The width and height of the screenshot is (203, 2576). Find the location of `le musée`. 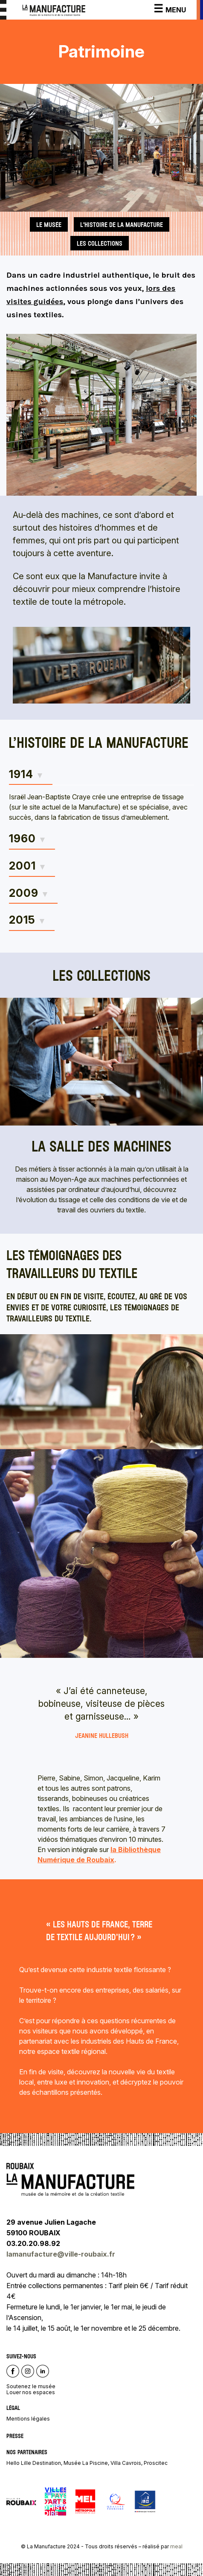

le musée is located at coordinates (48, 224).